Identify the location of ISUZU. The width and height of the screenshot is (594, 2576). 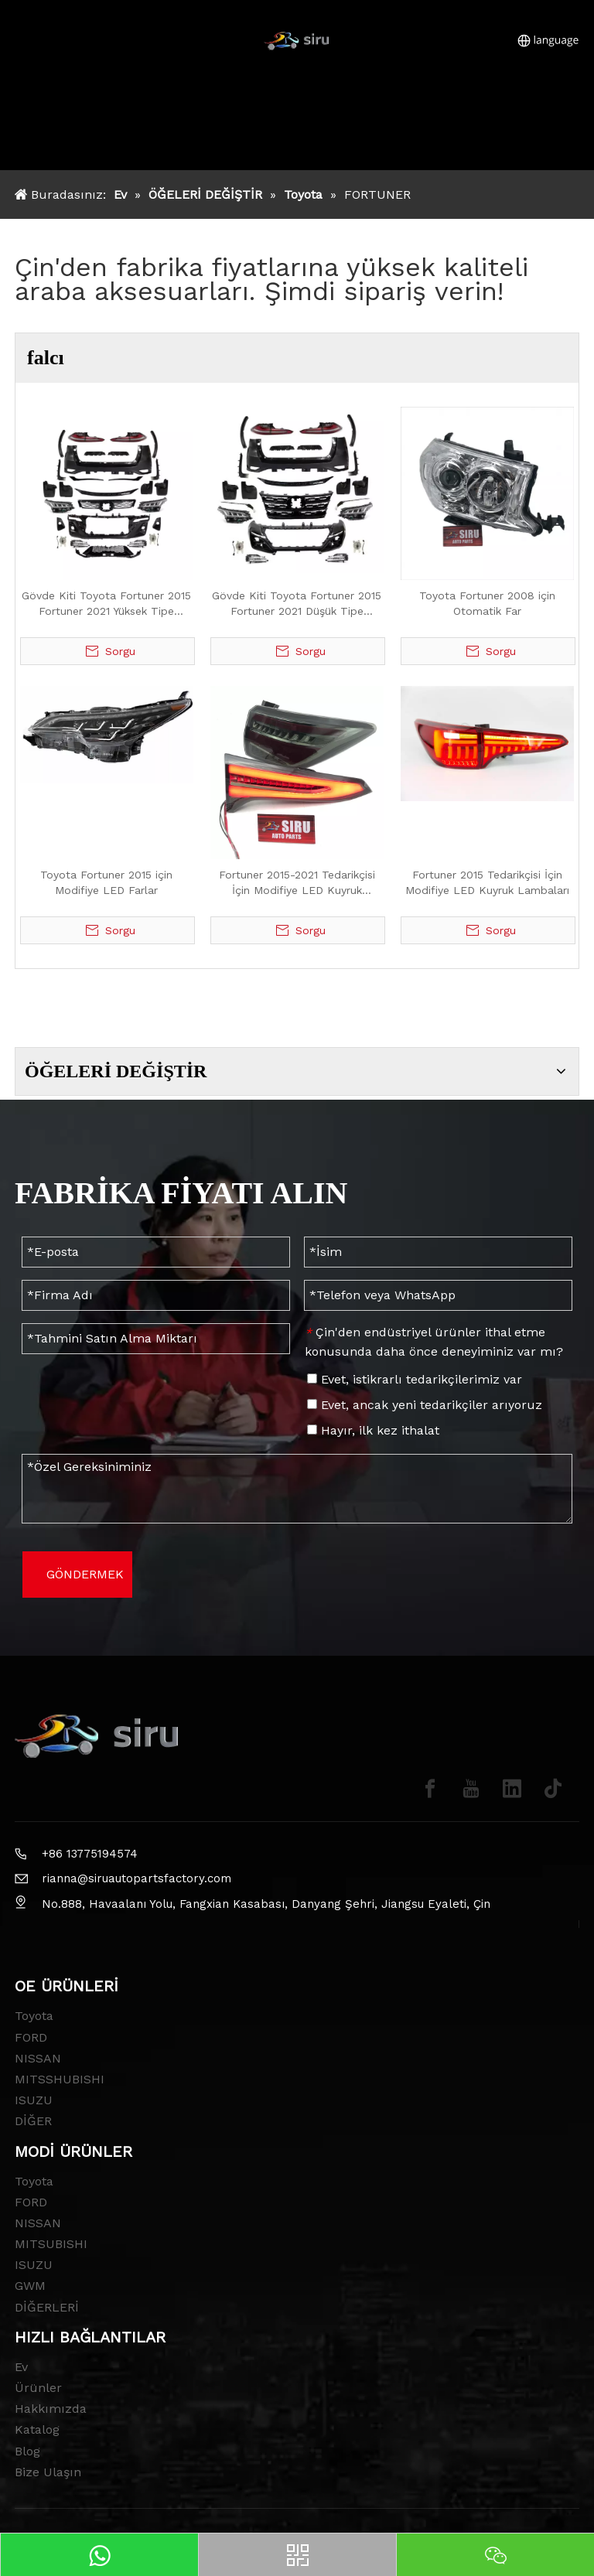
(34, 2100).